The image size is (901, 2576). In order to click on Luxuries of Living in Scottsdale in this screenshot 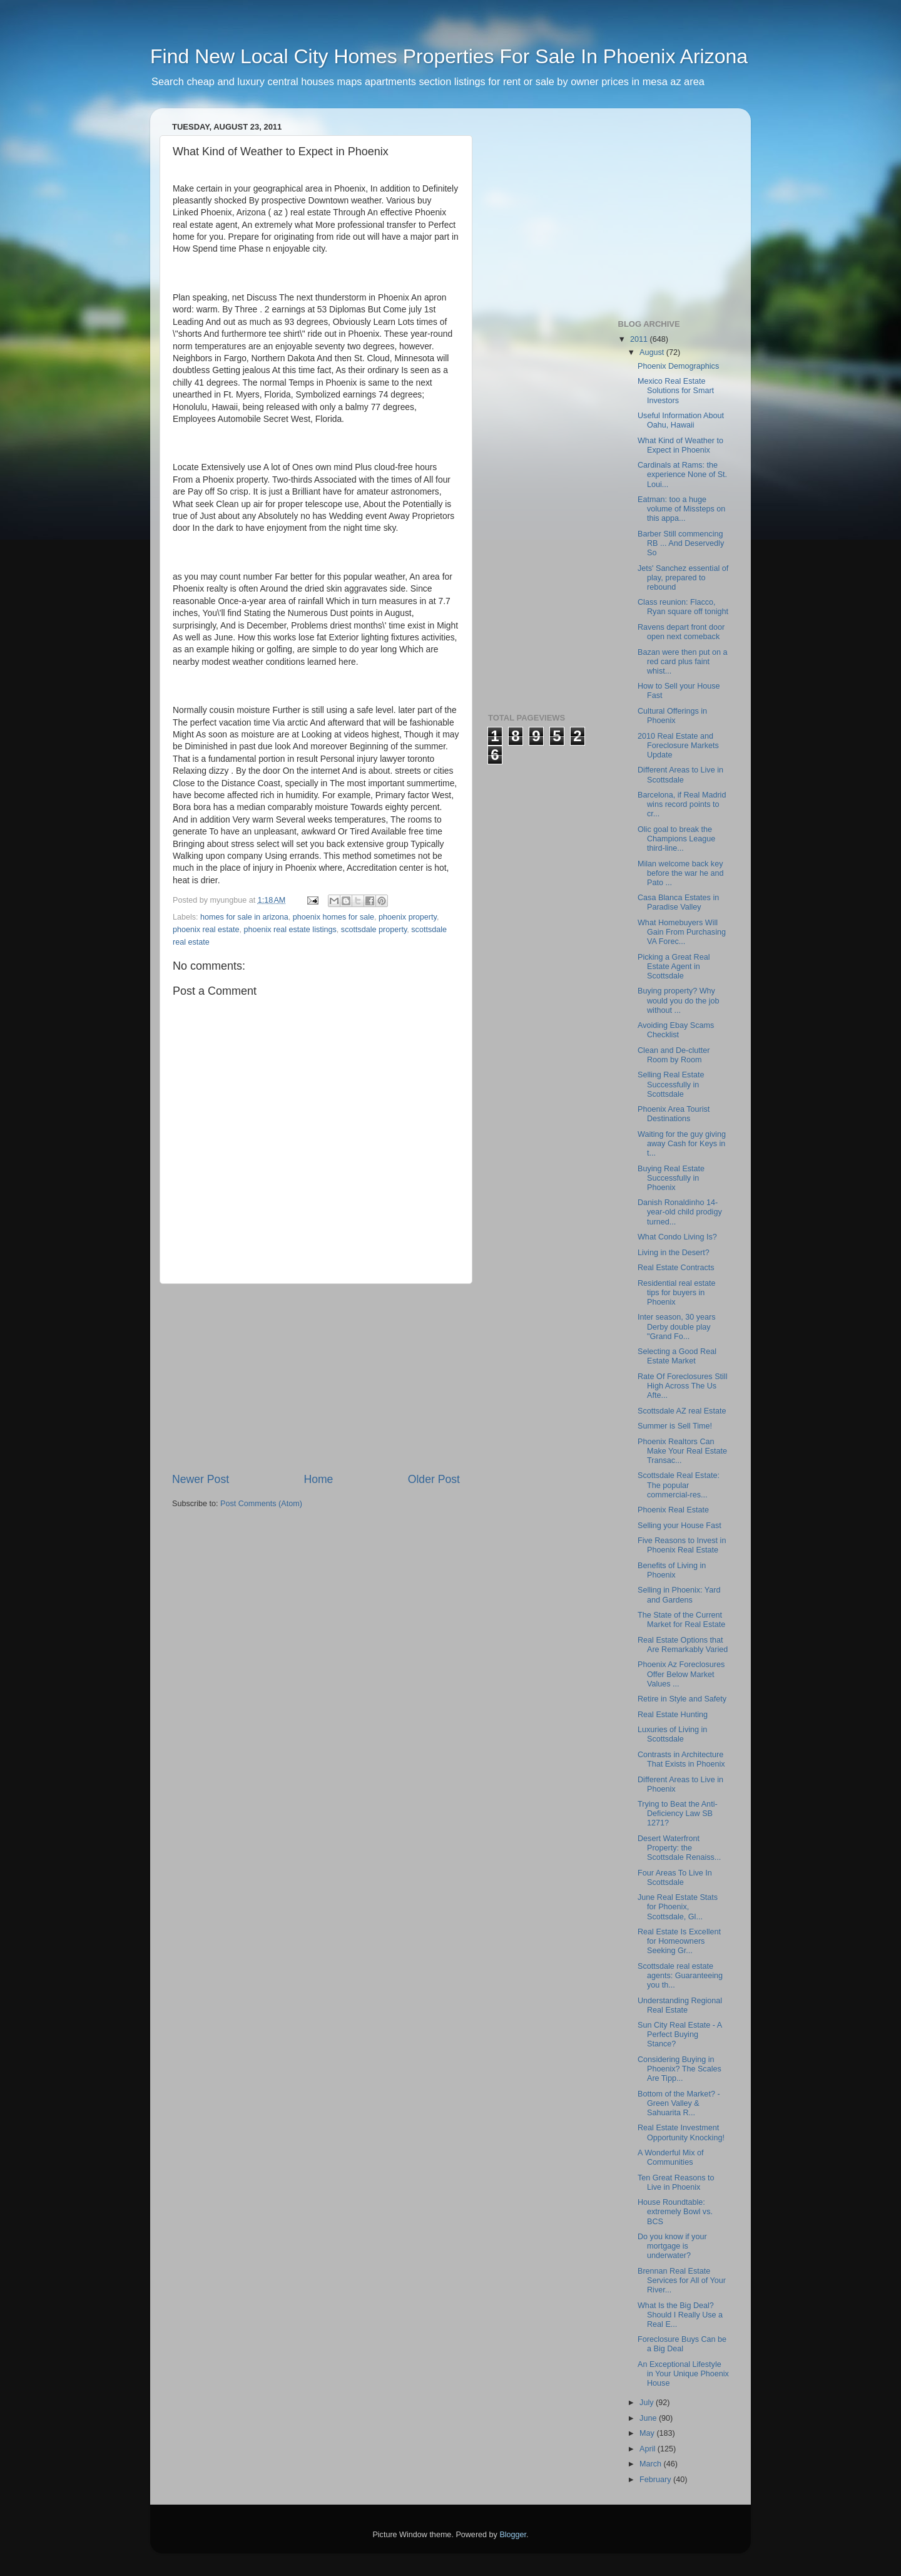, I will do `click(672, 1734)`.